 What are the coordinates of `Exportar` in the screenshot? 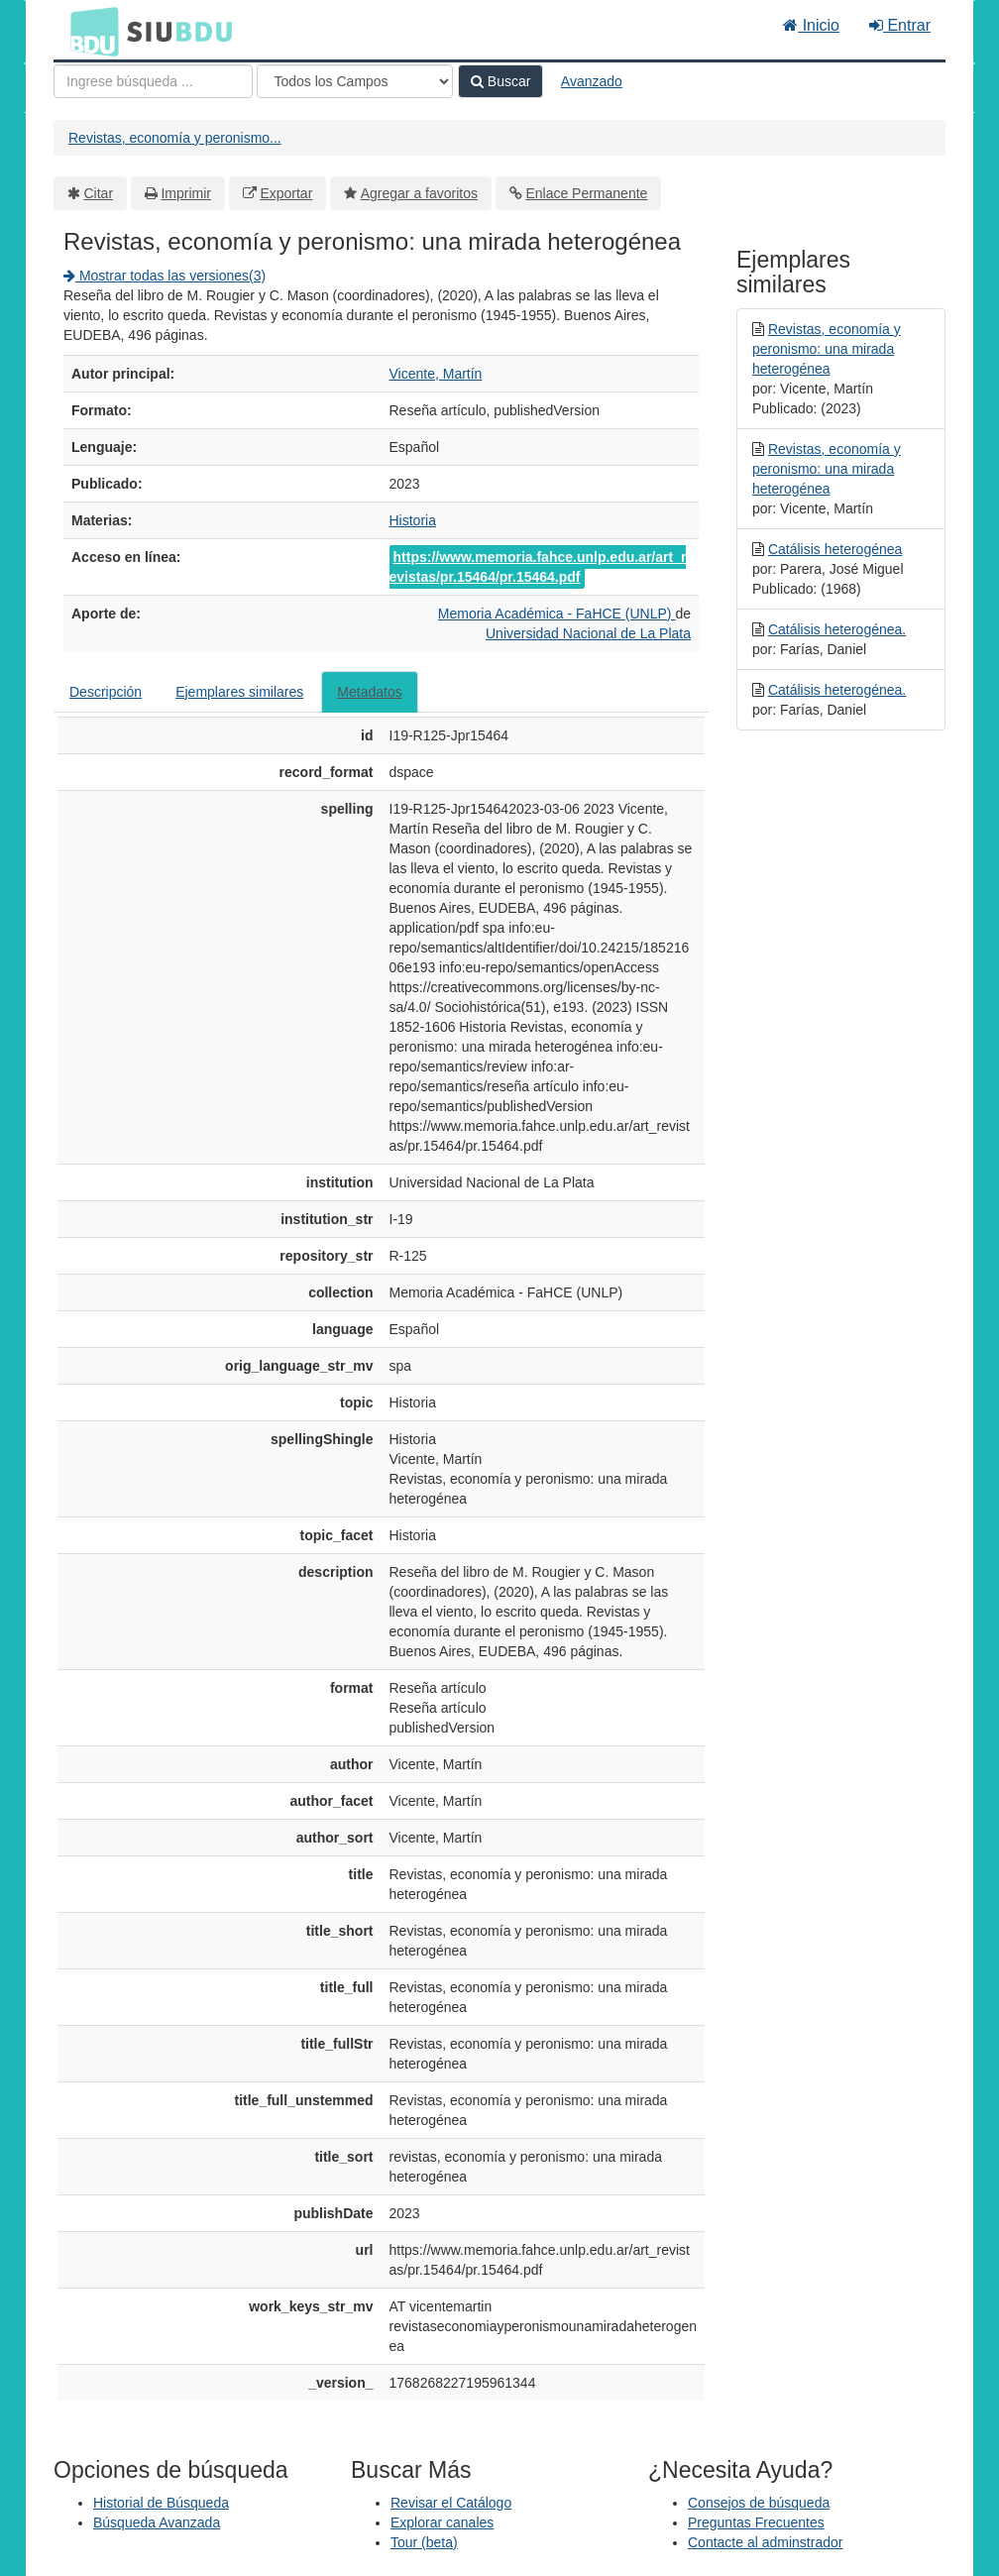 It's located at (286, 193).